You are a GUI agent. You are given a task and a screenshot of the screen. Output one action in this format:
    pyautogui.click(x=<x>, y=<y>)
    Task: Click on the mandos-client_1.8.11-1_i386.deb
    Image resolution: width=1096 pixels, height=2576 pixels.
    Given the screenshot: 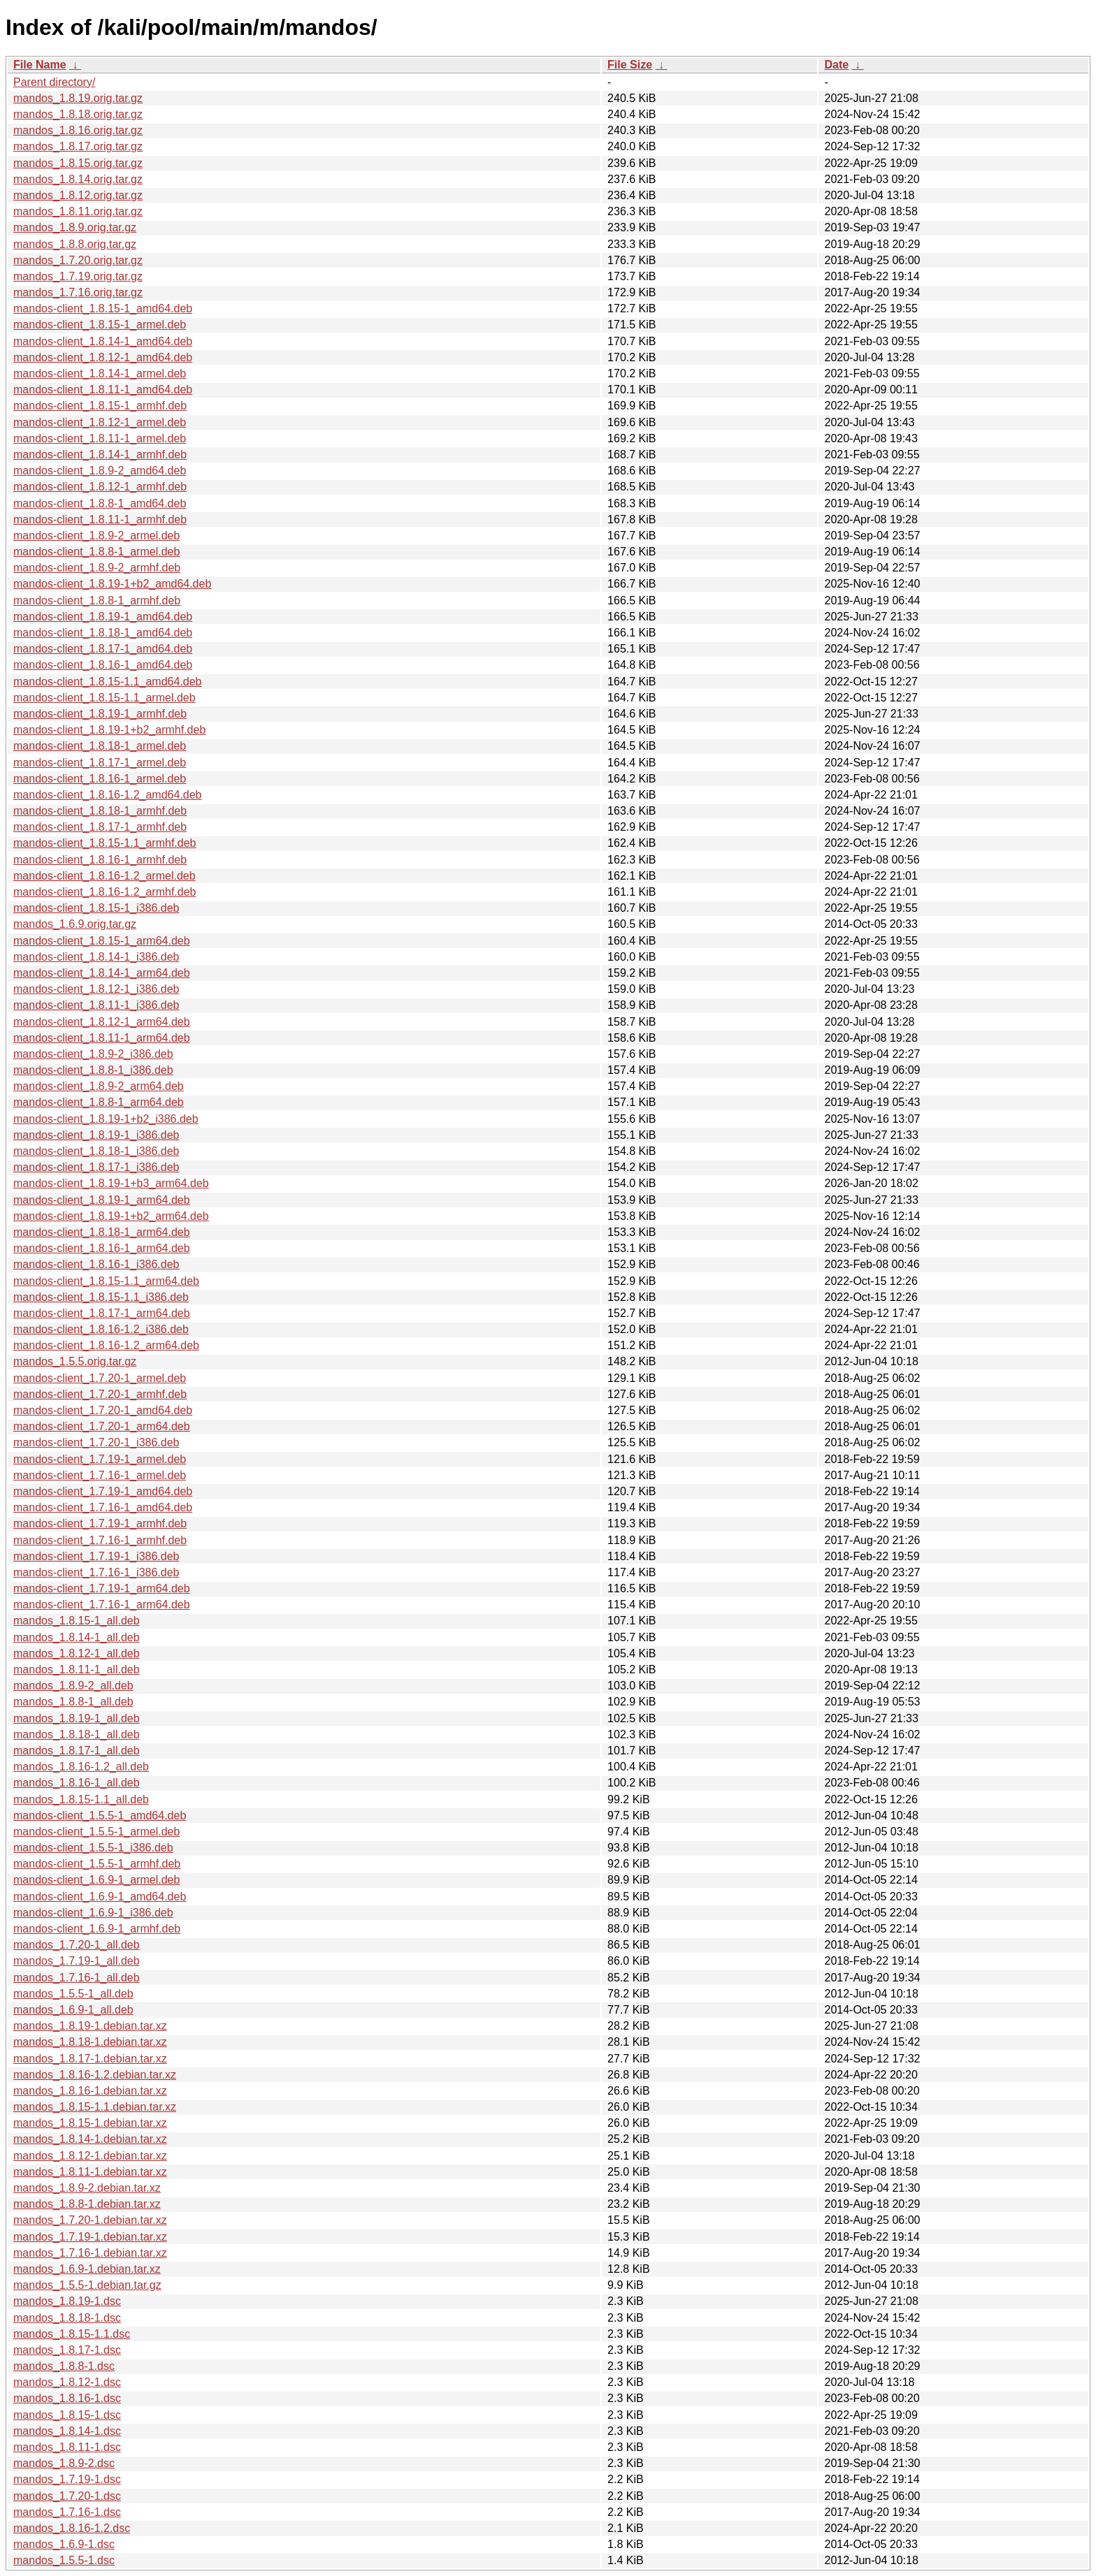 What is the action you would take?
    pyautogui.click(x=96, y=1005)
    